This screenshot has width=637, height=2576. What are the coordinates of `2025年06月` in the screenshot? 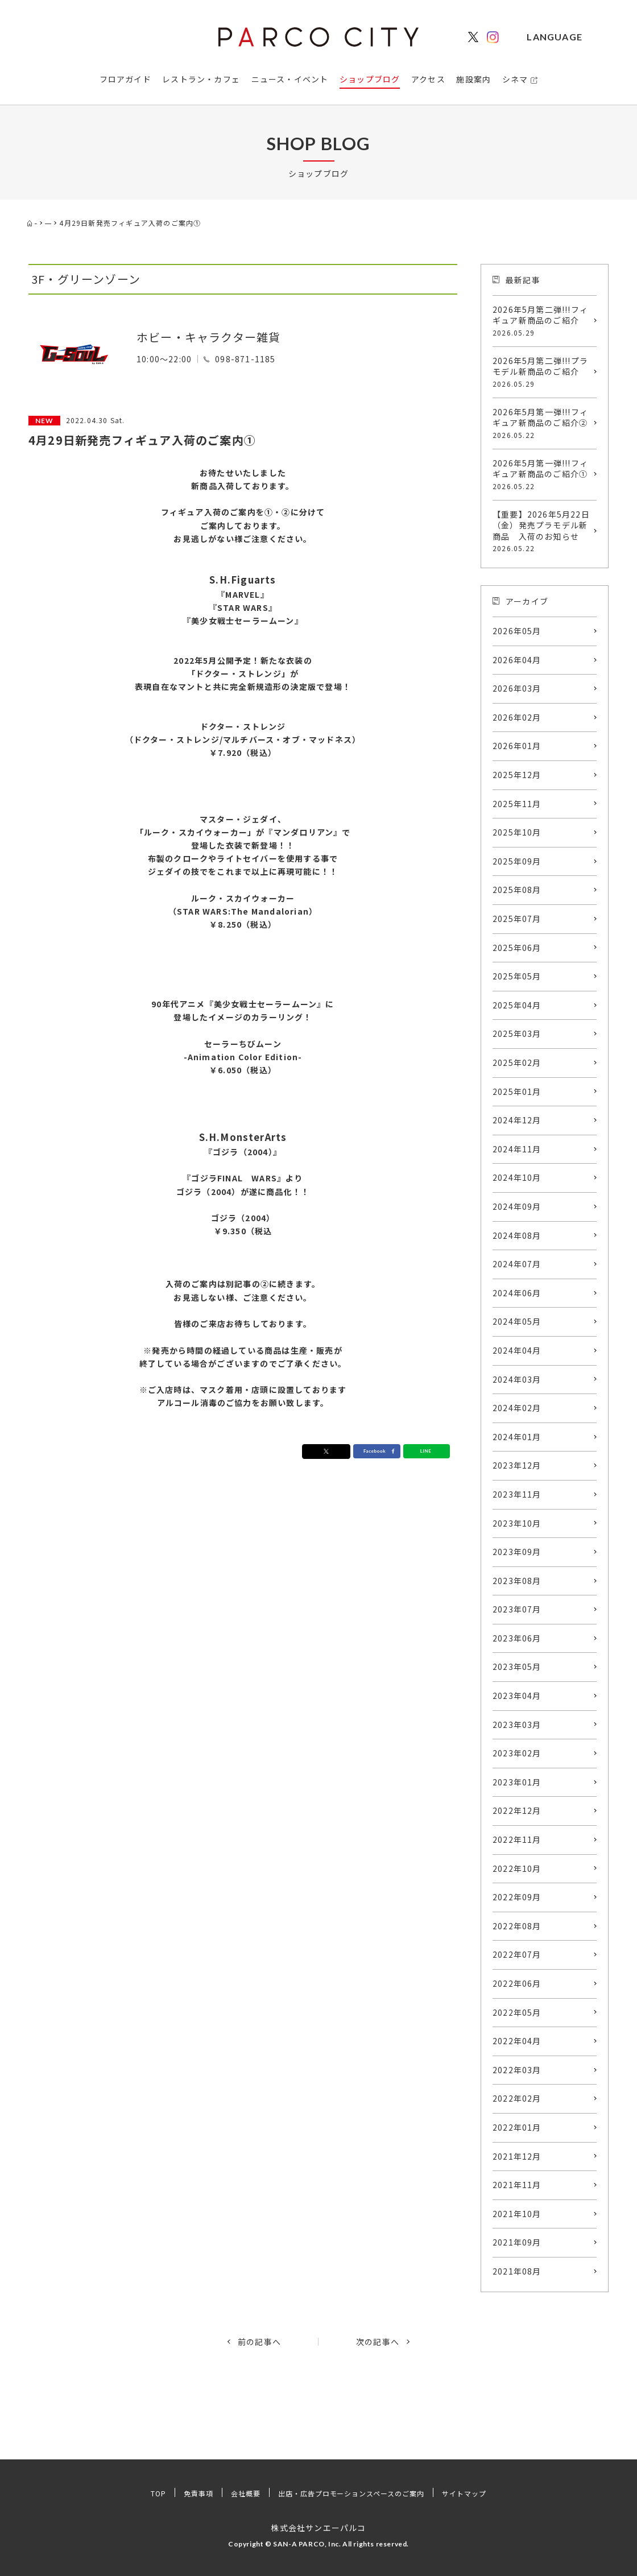 It's located at (517, 947).